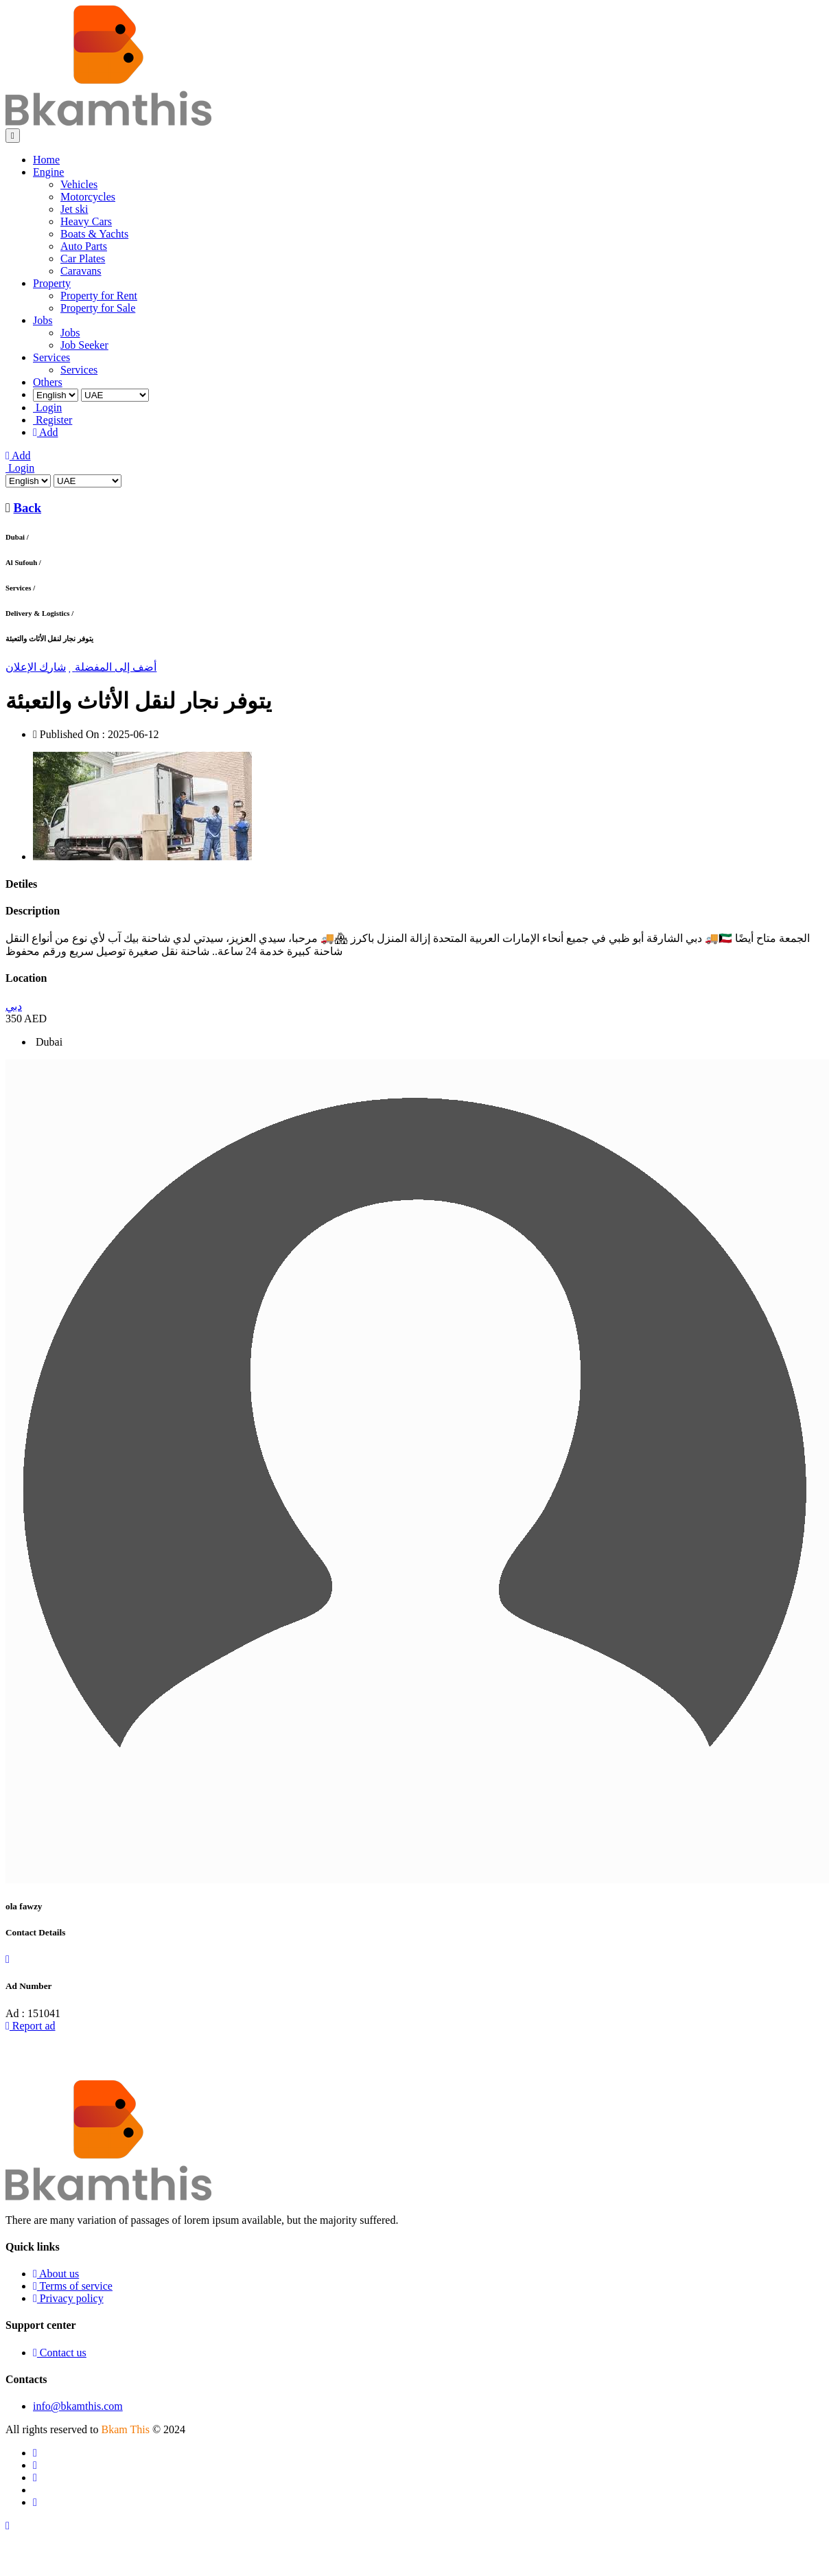  Describe the element at coordinates (84, 345) in the screenshot. I see `Job Seeker [menuitem]` at that location.